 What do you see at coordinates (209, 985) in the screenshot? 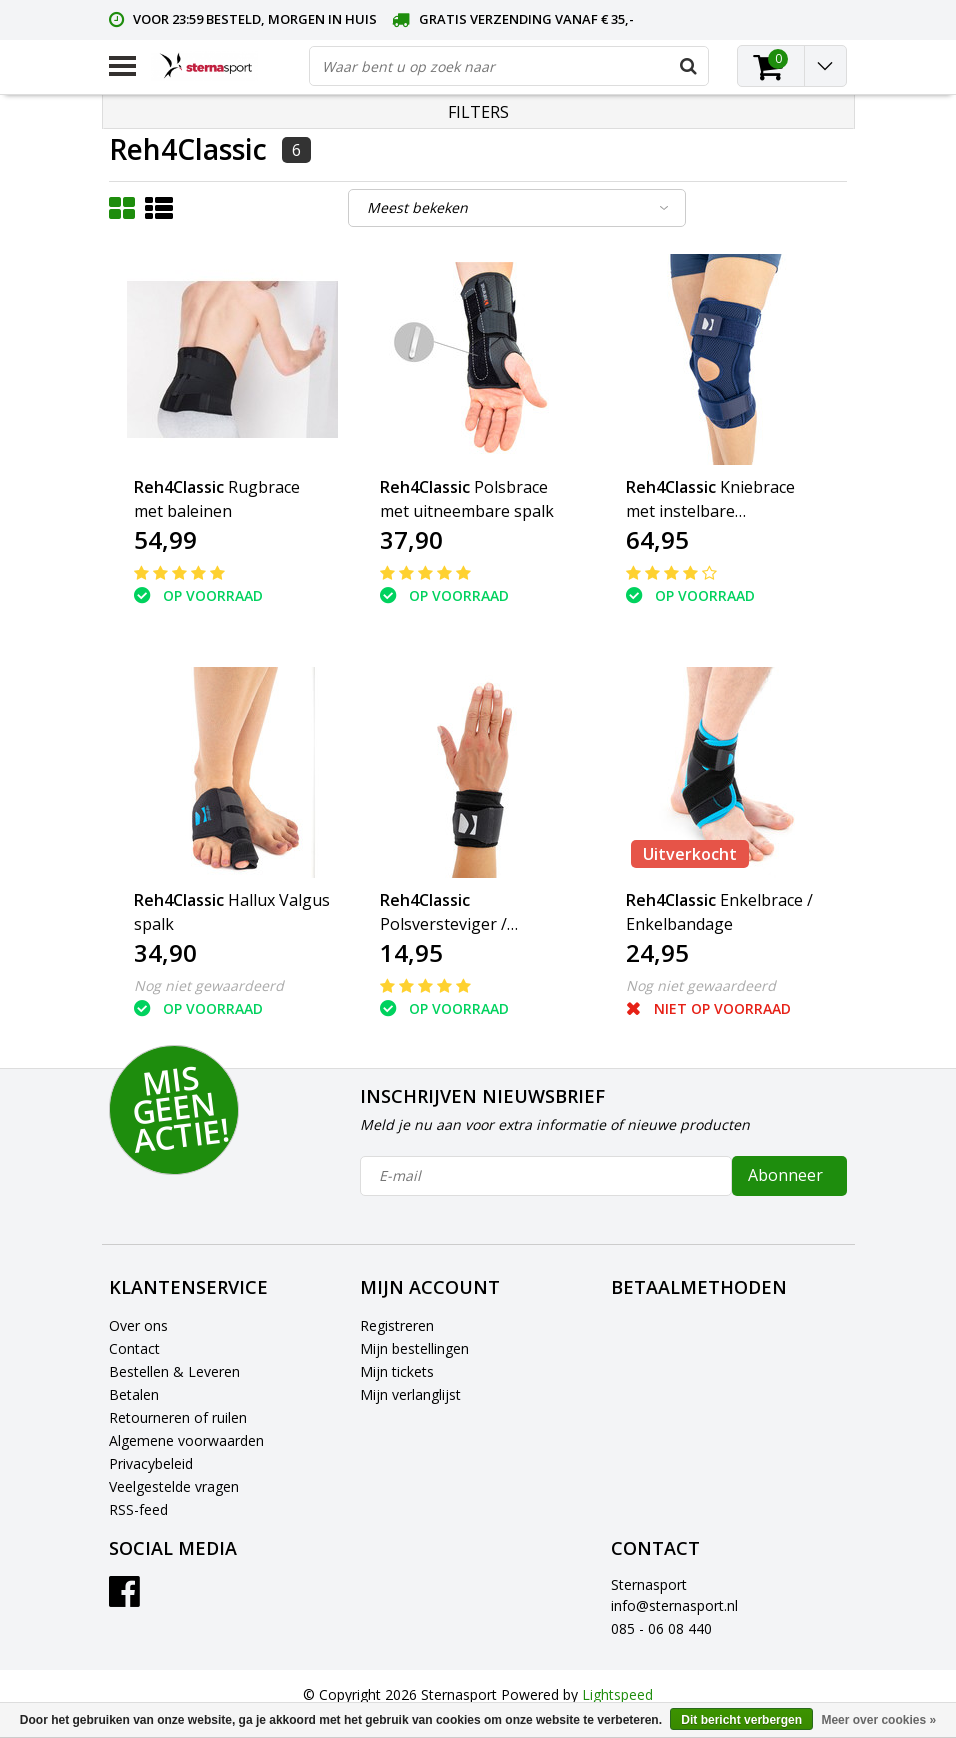
I see `Nog niet gewaardeerd` at bounding box center [209, 985].